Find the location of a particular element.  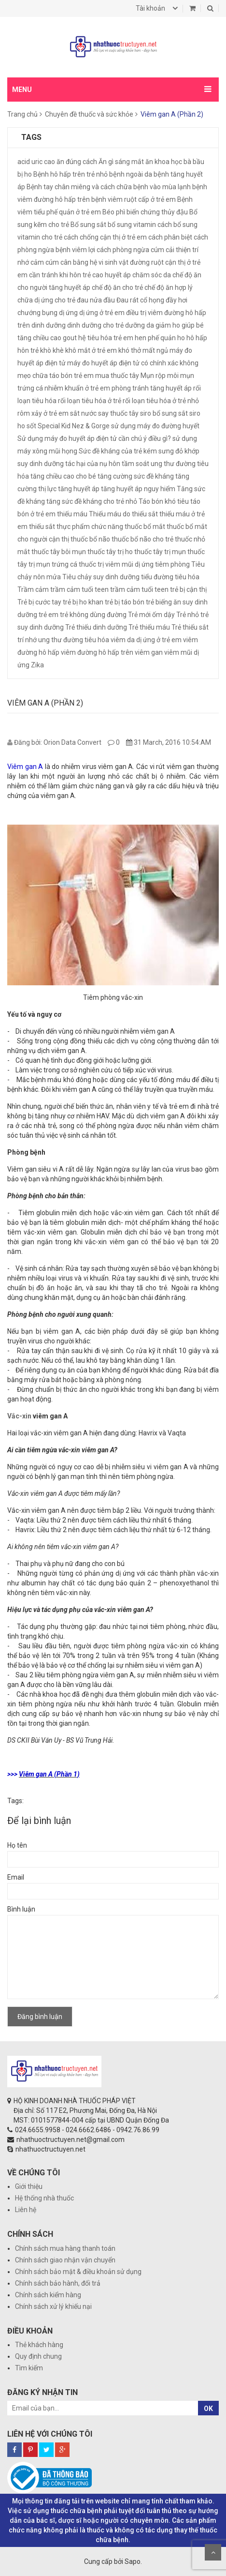

trẻ không dùng đường is located at coordinates (93, 614).